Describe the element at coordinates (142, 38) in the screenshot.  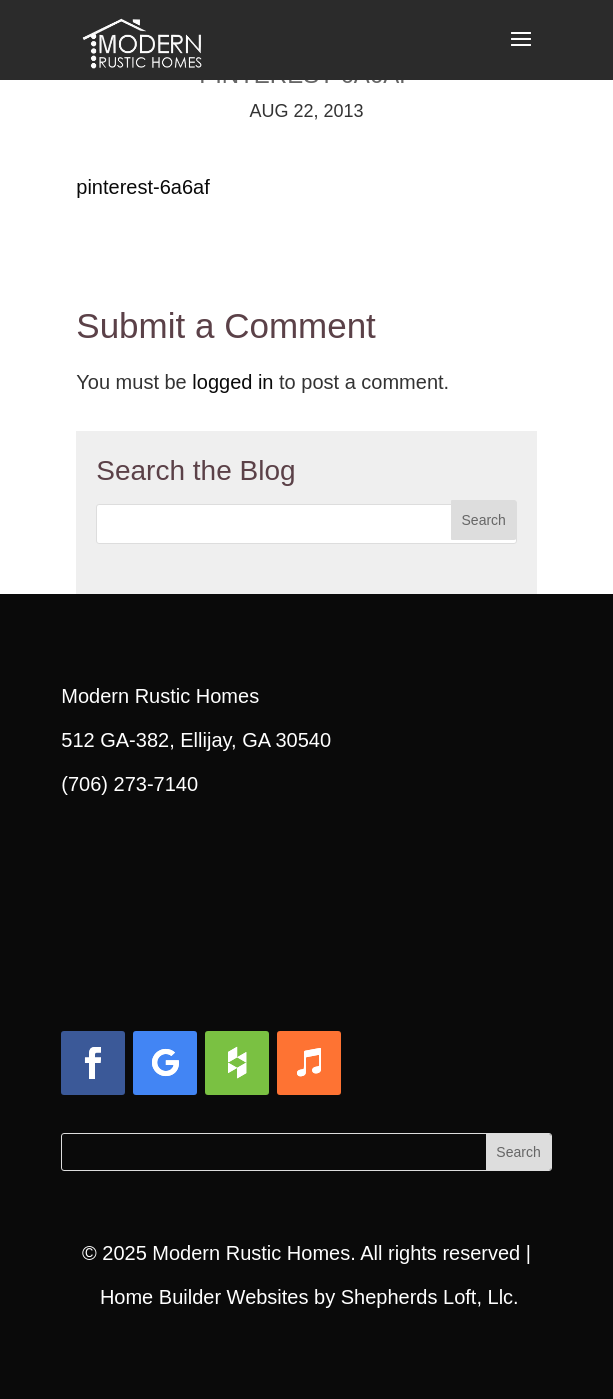
I see `[link]` at that location.